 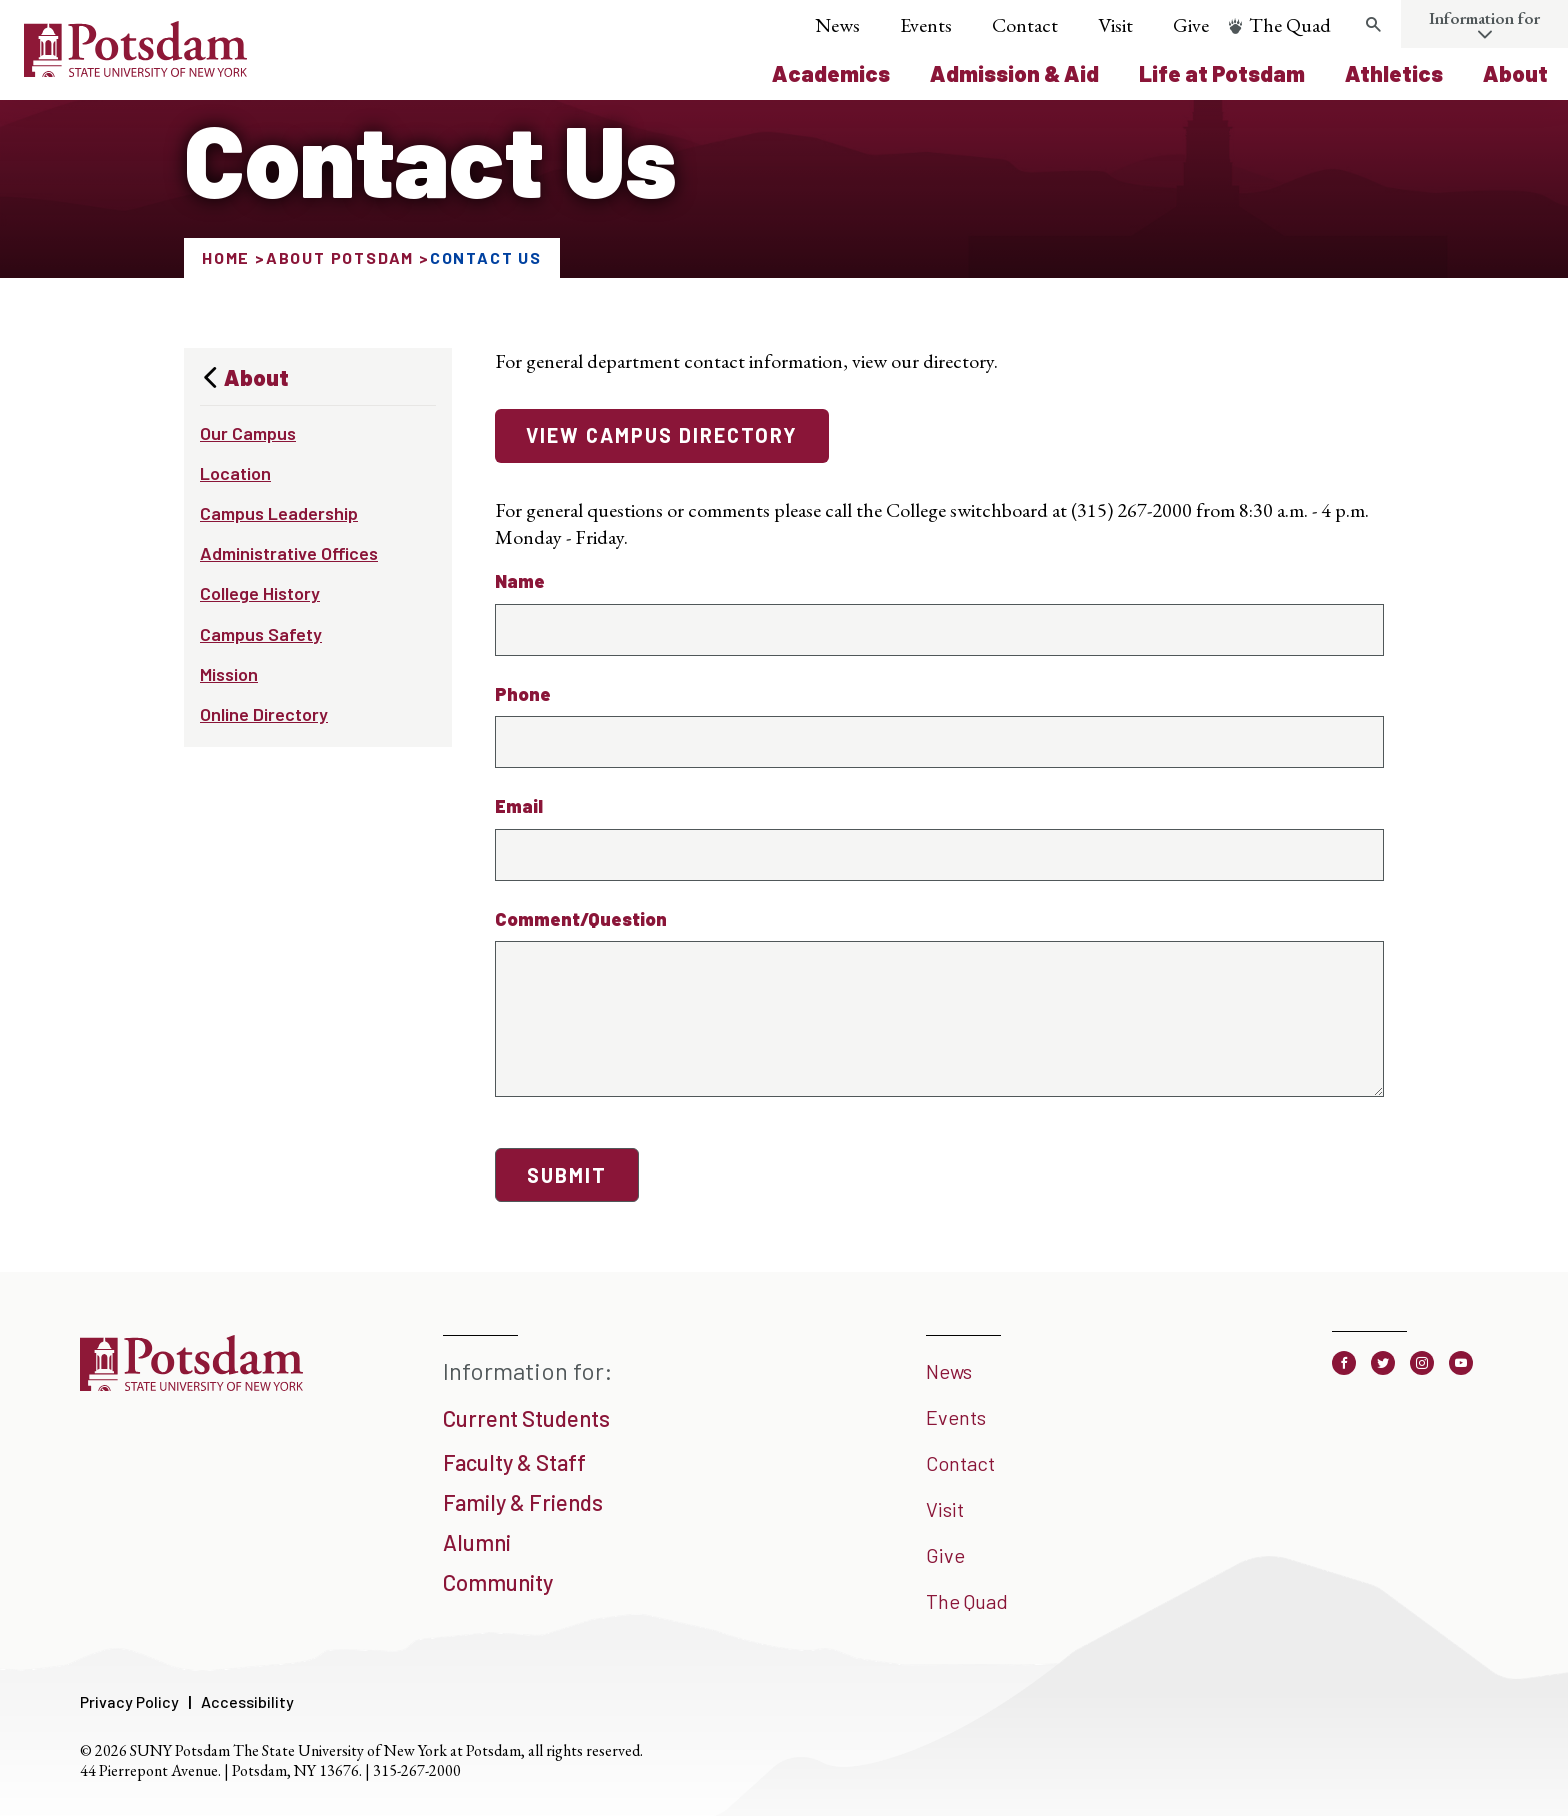 I want to click on Community, so click(x=498, y=1582).